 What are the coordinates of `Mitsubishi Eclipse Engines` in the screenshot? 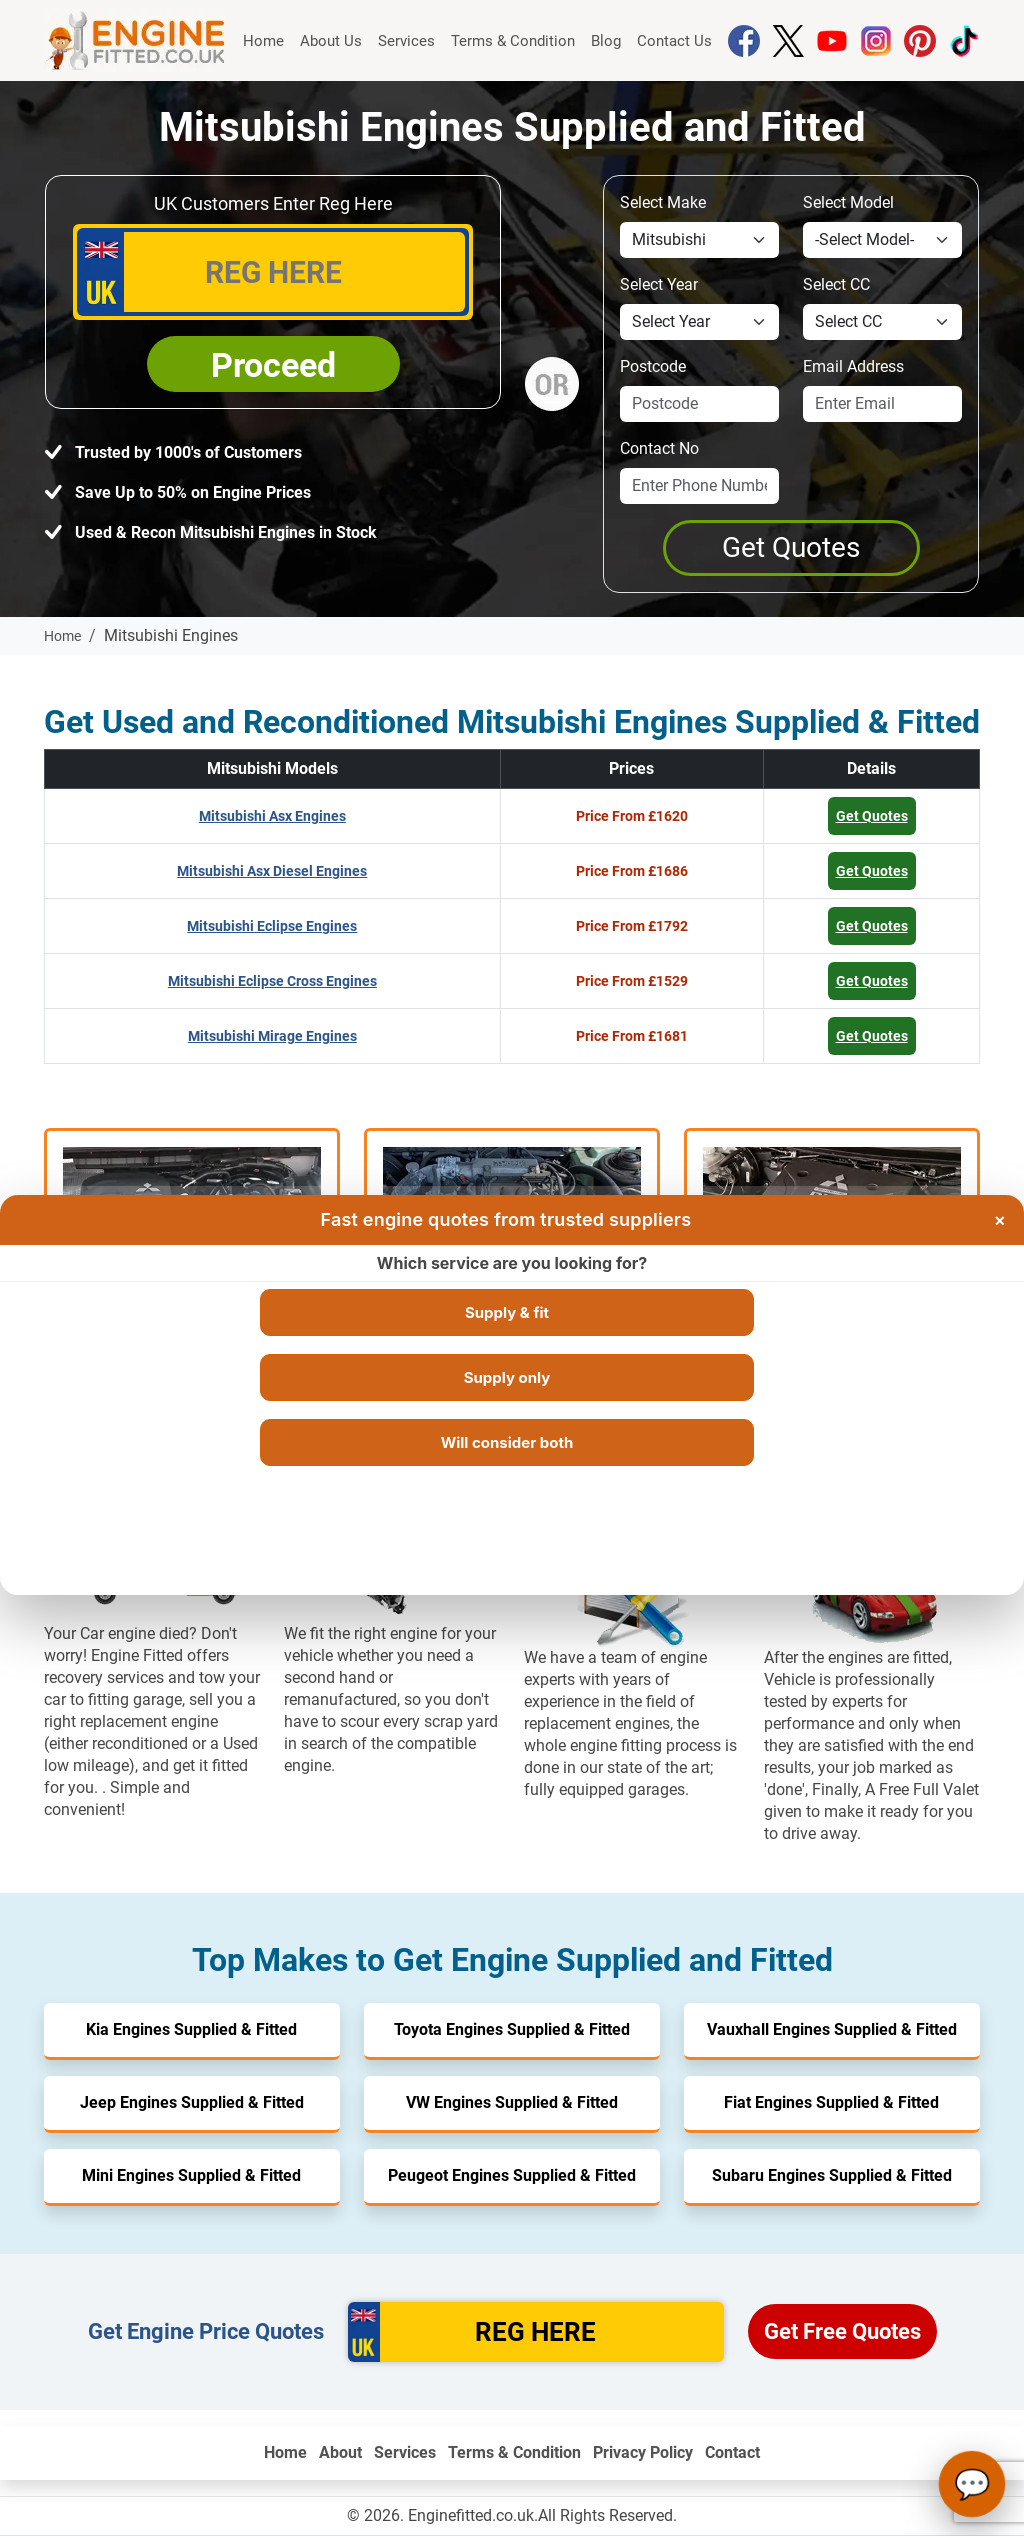 It's located at (272, 926).